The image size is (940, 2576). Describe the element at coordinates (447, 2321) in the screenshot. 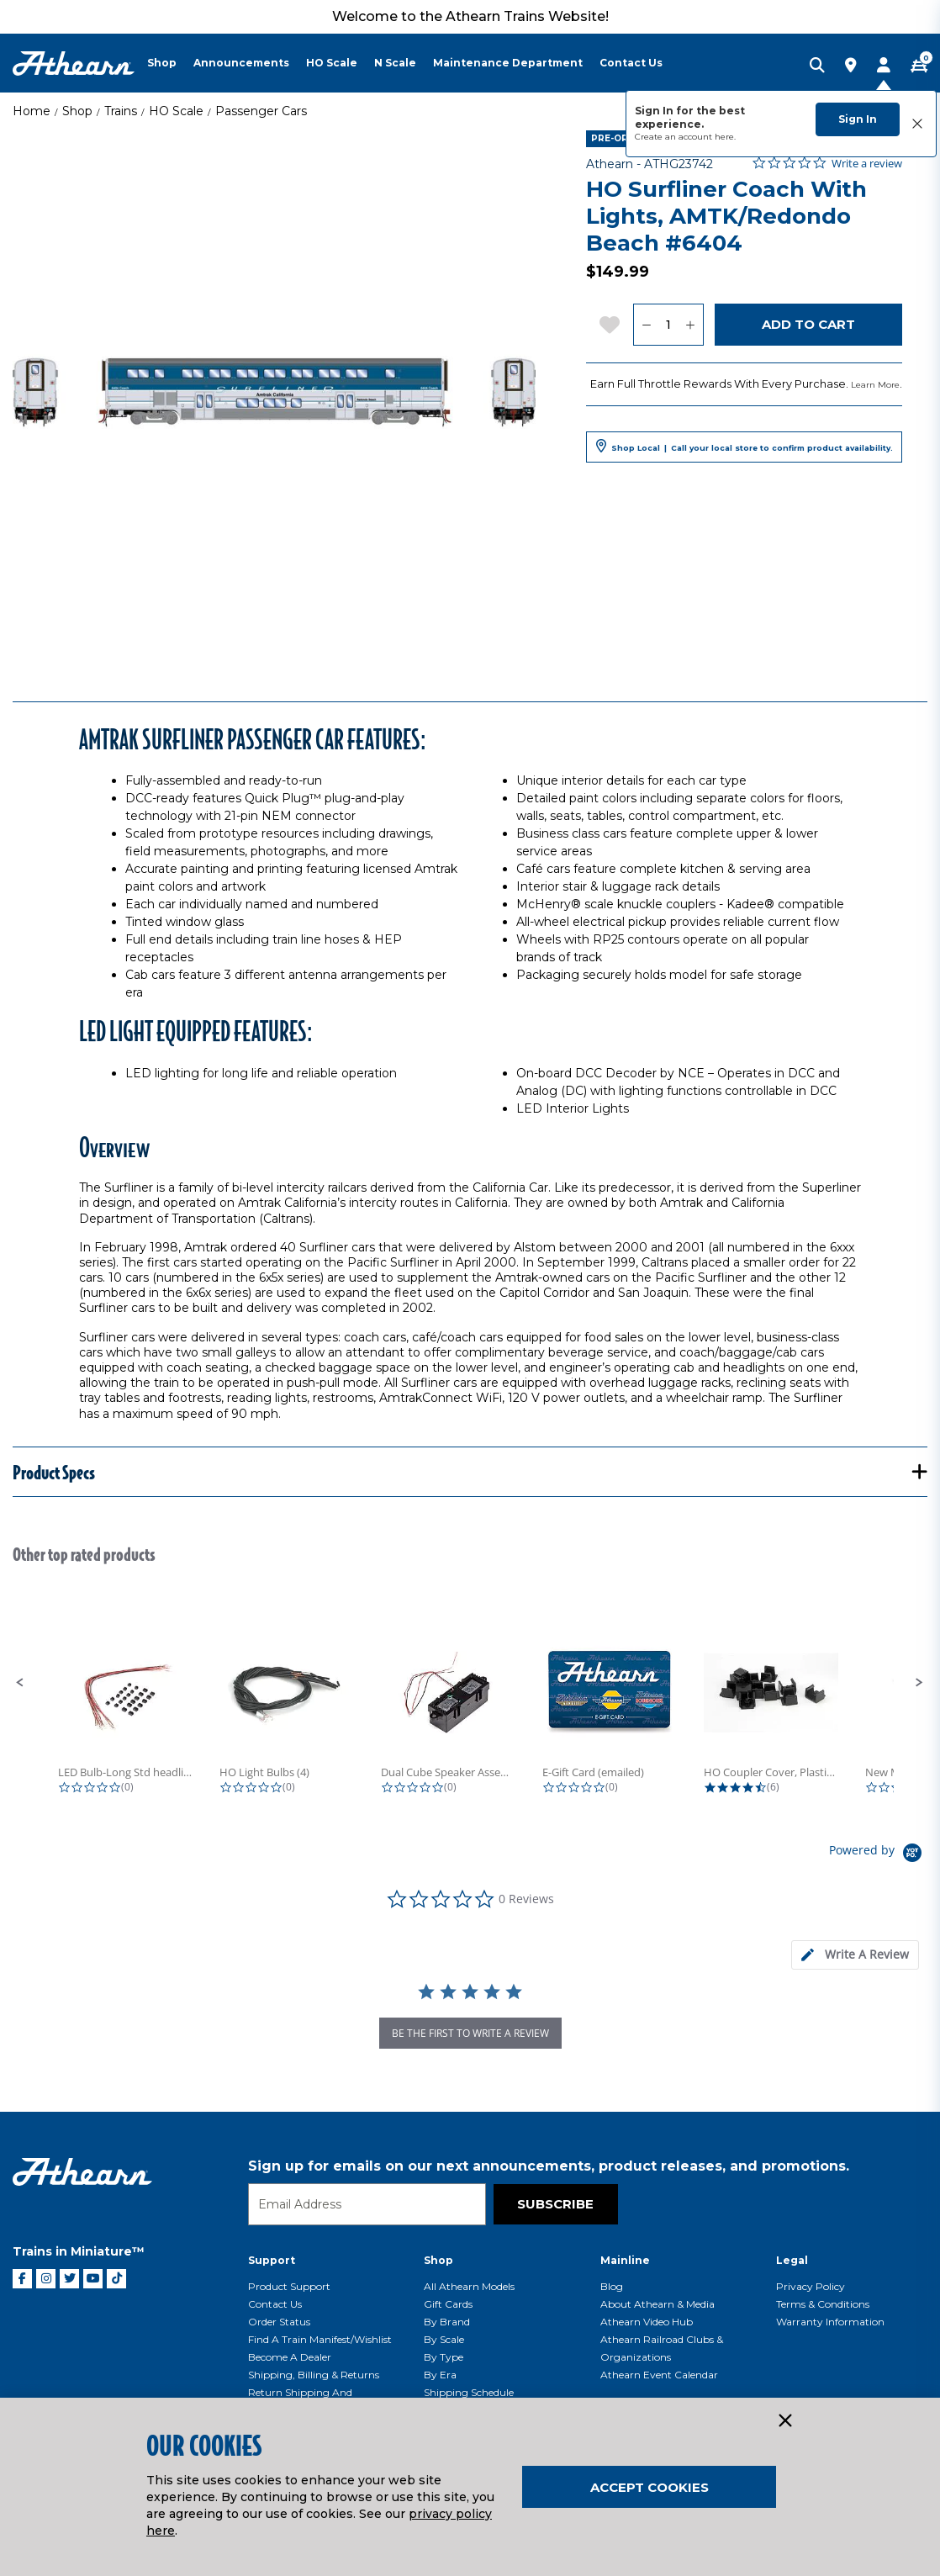

I see `By Brand` at that location.